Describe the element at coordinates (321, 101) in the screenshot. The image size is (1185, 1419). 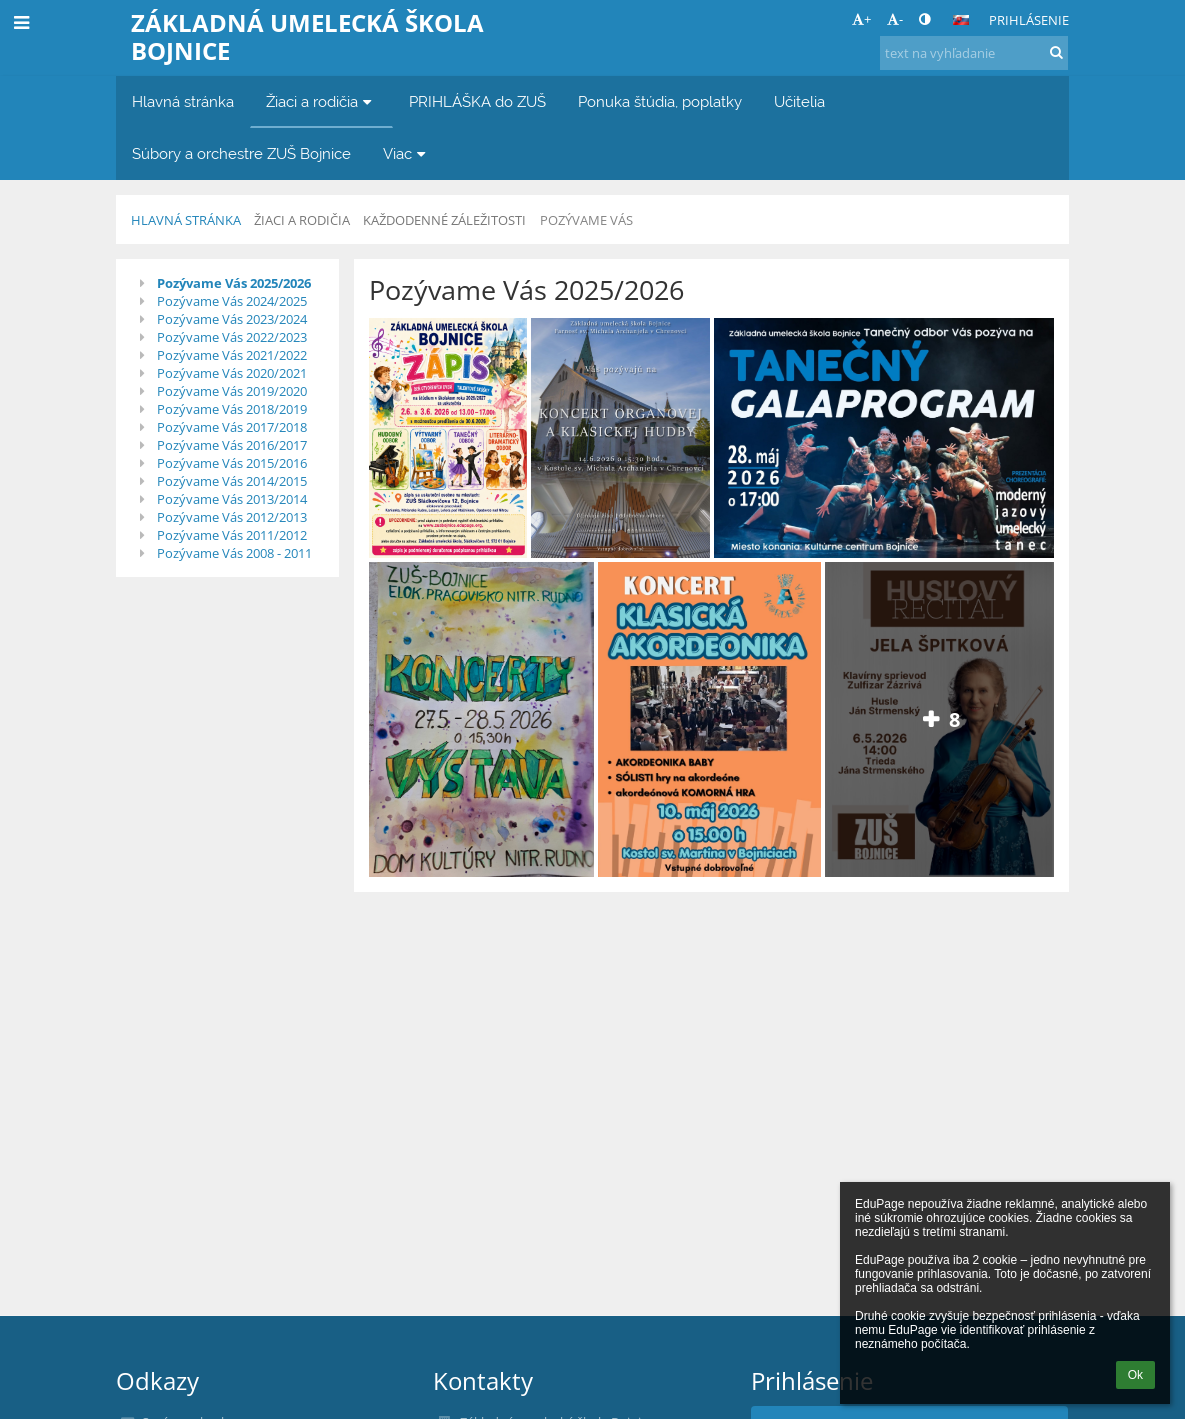
I see `Žiaci a rodičia [button]` at that location.